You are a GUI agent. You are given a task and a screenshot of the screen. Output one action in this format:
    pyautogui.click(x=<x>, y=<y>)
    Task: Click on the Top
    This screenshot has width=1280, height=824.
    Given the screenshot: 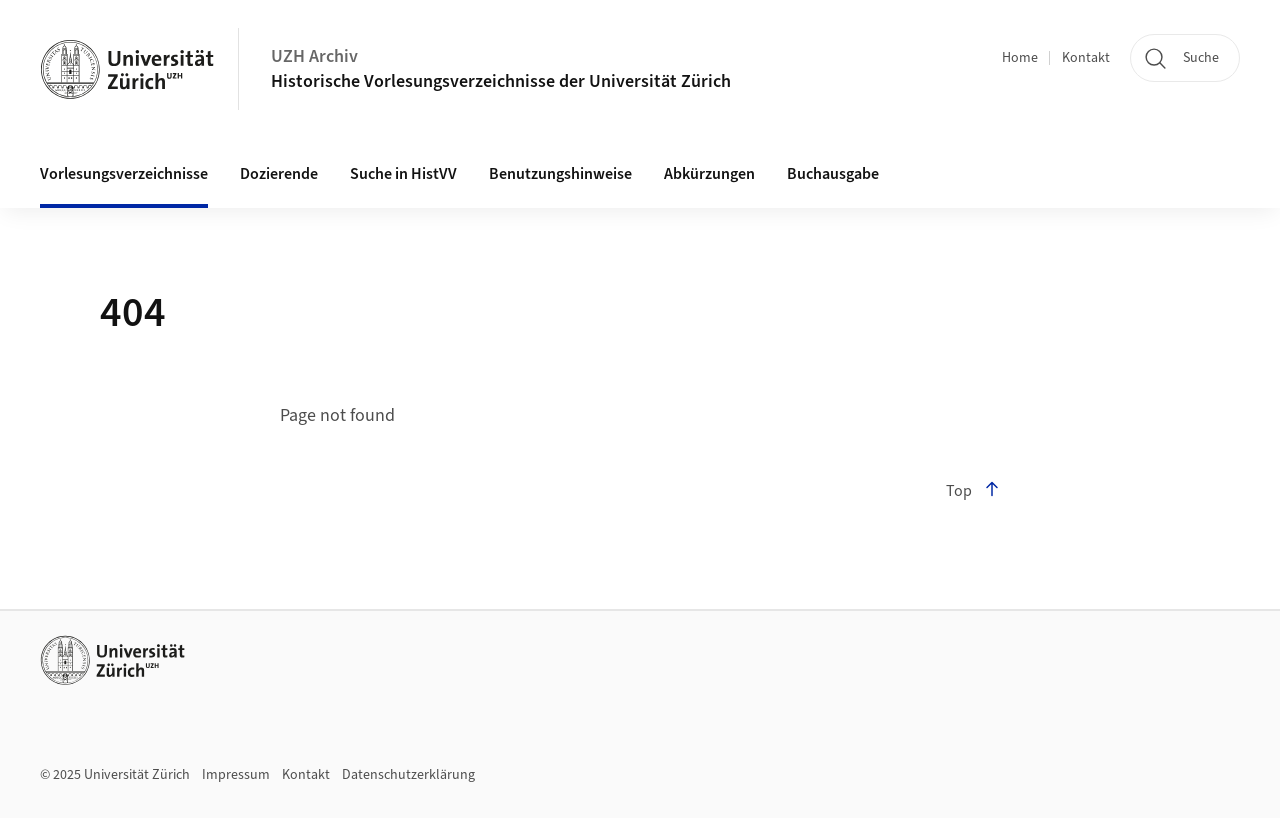 What is the action you would take?
    pyautogui.click(x=973, y=491)
    